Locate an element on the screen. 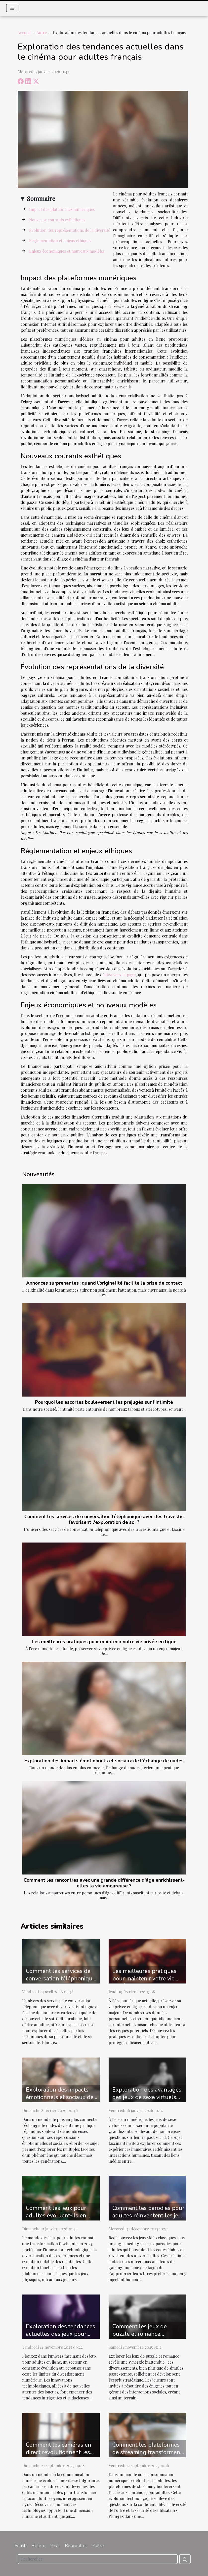 The width and height of the screenshot is (208, 2576). Autre is located at coordinates (42, 32).